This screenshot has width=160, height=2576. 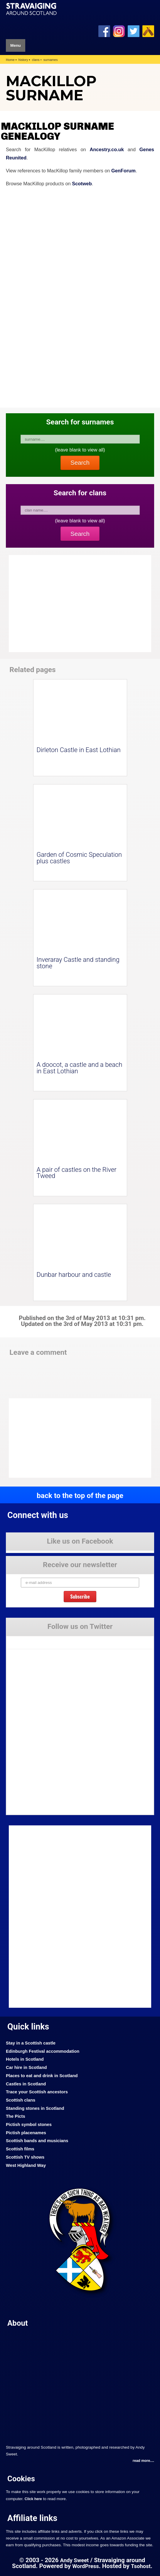 What do you see at coordinates (74, 2560) in the screenshot?
I see `Andy Sweet` at bounding box center [74, 2560].